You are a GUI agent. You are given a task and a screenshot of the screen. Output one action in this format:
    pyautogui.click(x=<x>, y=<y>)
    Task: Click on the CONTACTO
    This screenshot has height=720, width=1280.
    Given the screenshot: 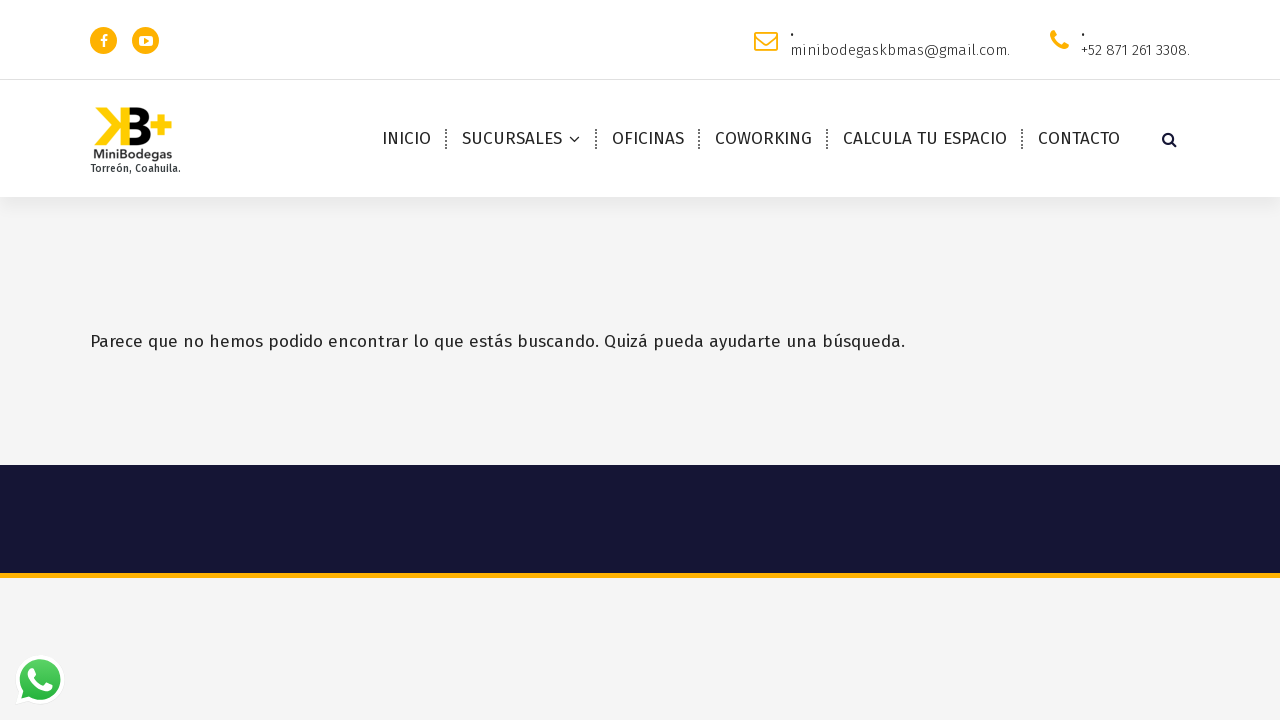 What is the action you would take?
    pyautogui.click(x=1079, y=138)
    